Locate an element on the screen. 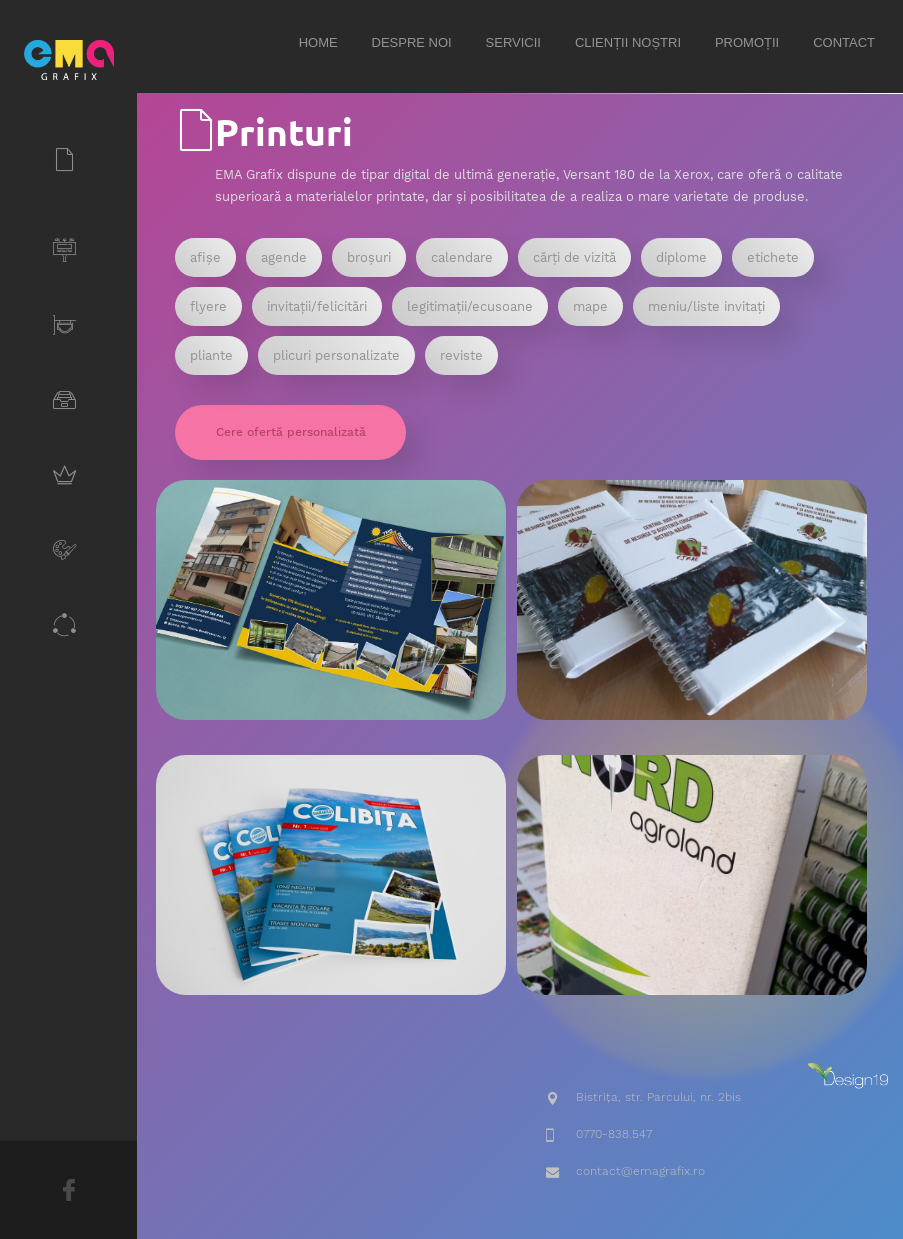 The image size is (903, 1239). afișe is located at coordinates (205, 257).